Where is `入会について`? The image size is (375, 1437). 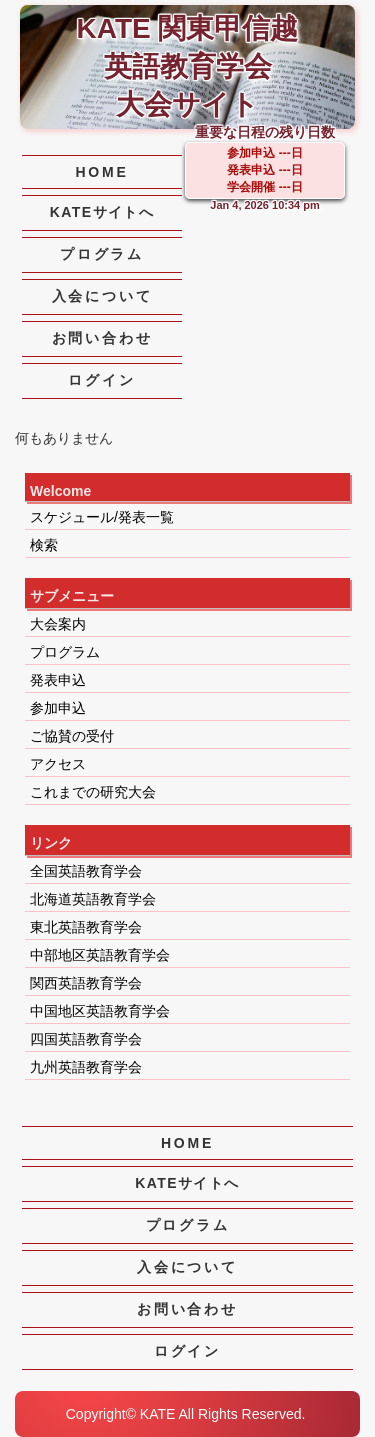 入会について is located at coordinates (102, 296).